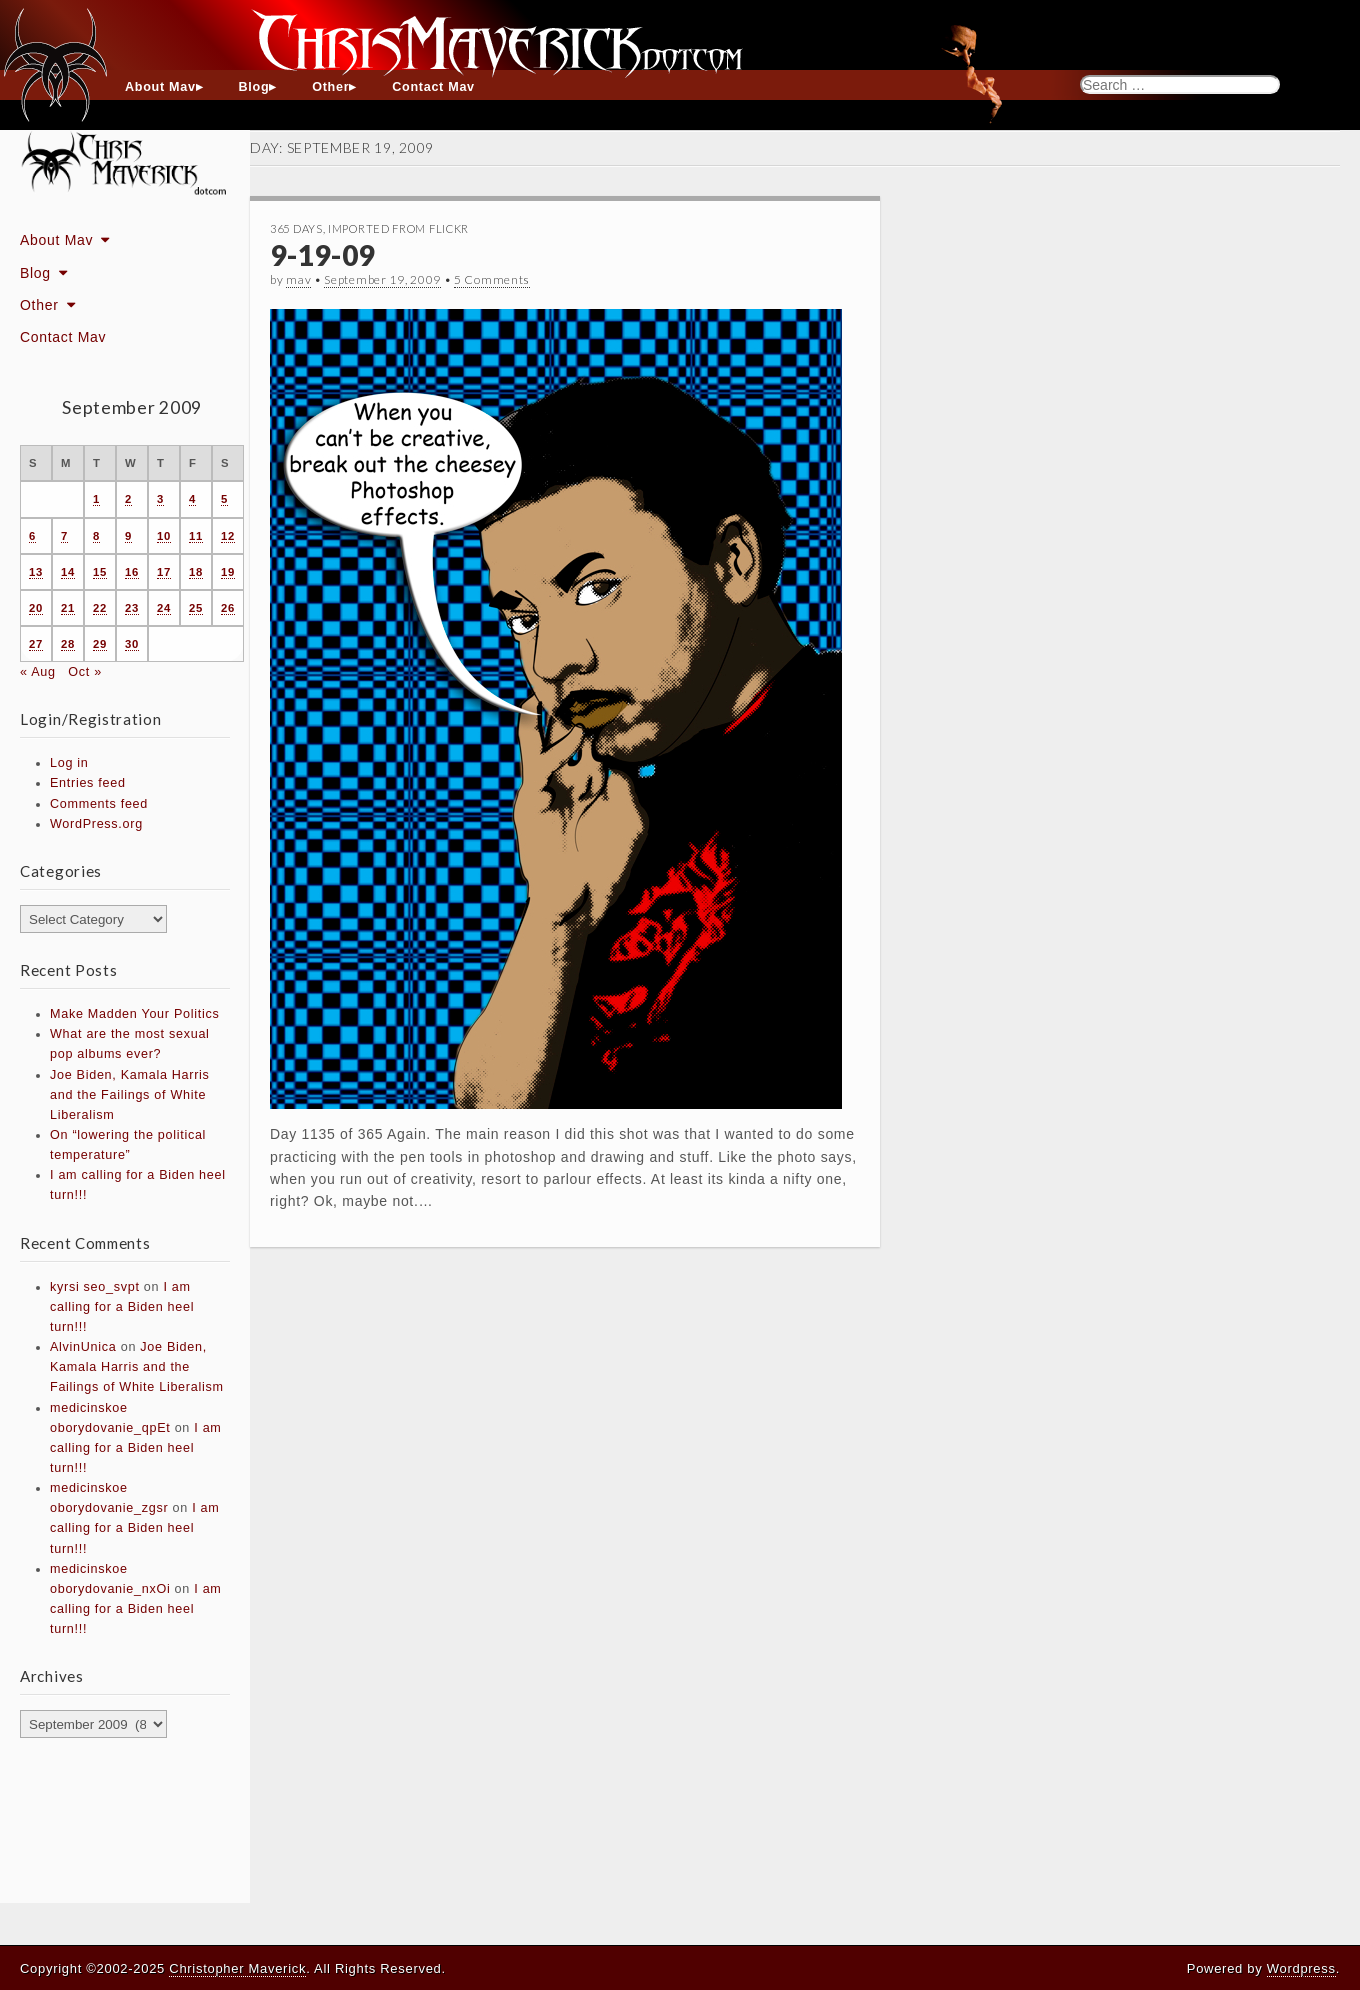 The image size is (1360, 1990). Describe the element at coordinates (32, 536) in the screenshot. I see `6 [Posts published on September 6, 2009]` at that location.